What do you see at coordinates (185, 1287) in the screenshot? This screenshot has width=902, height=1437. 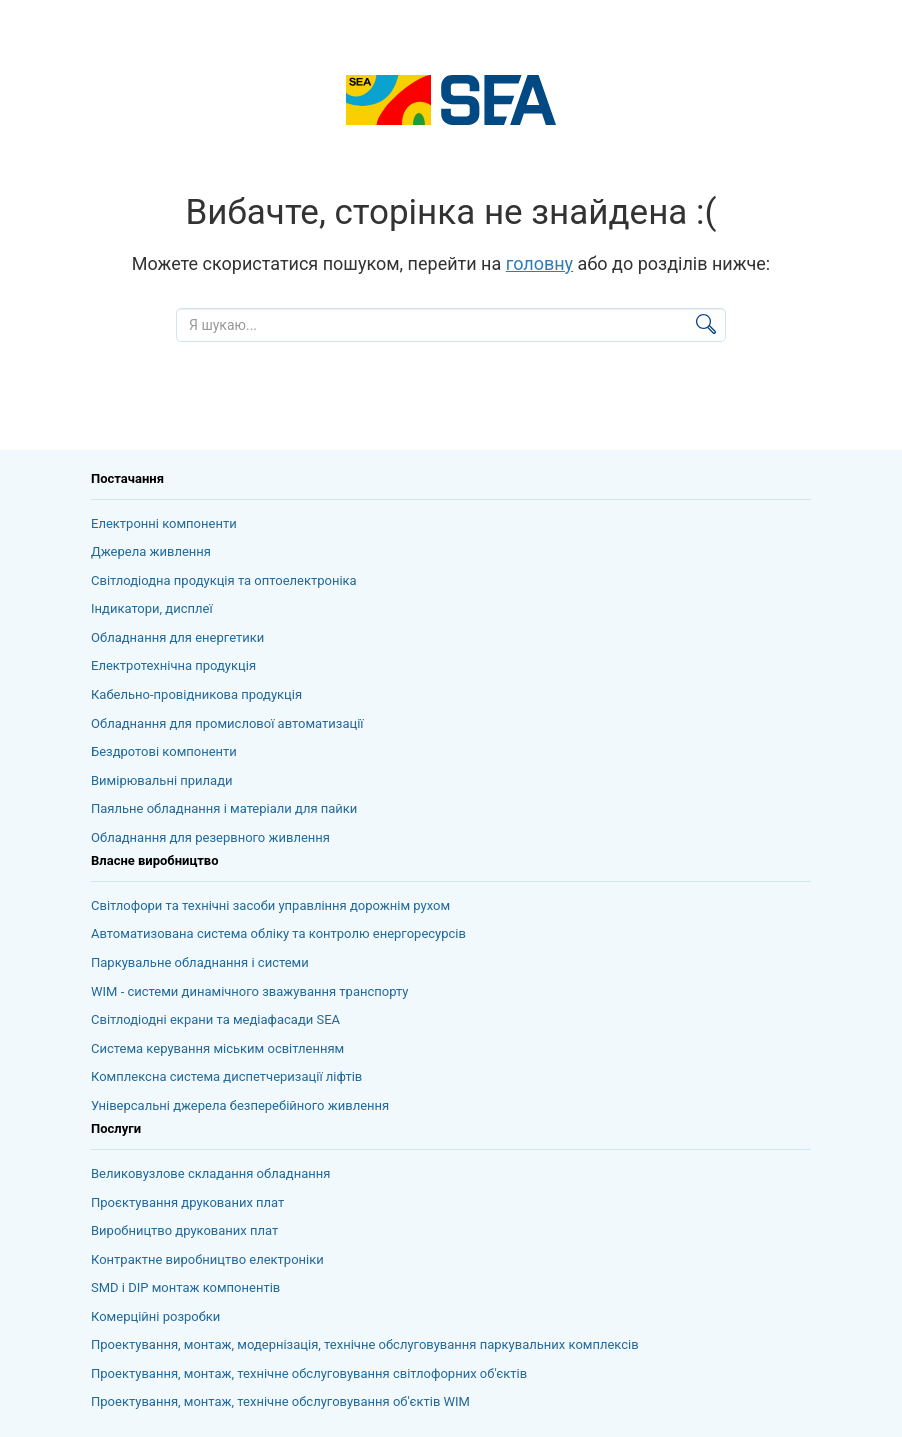 I see `SMD і DIP монтаж компонентів` at bounding box center [185, 1287].